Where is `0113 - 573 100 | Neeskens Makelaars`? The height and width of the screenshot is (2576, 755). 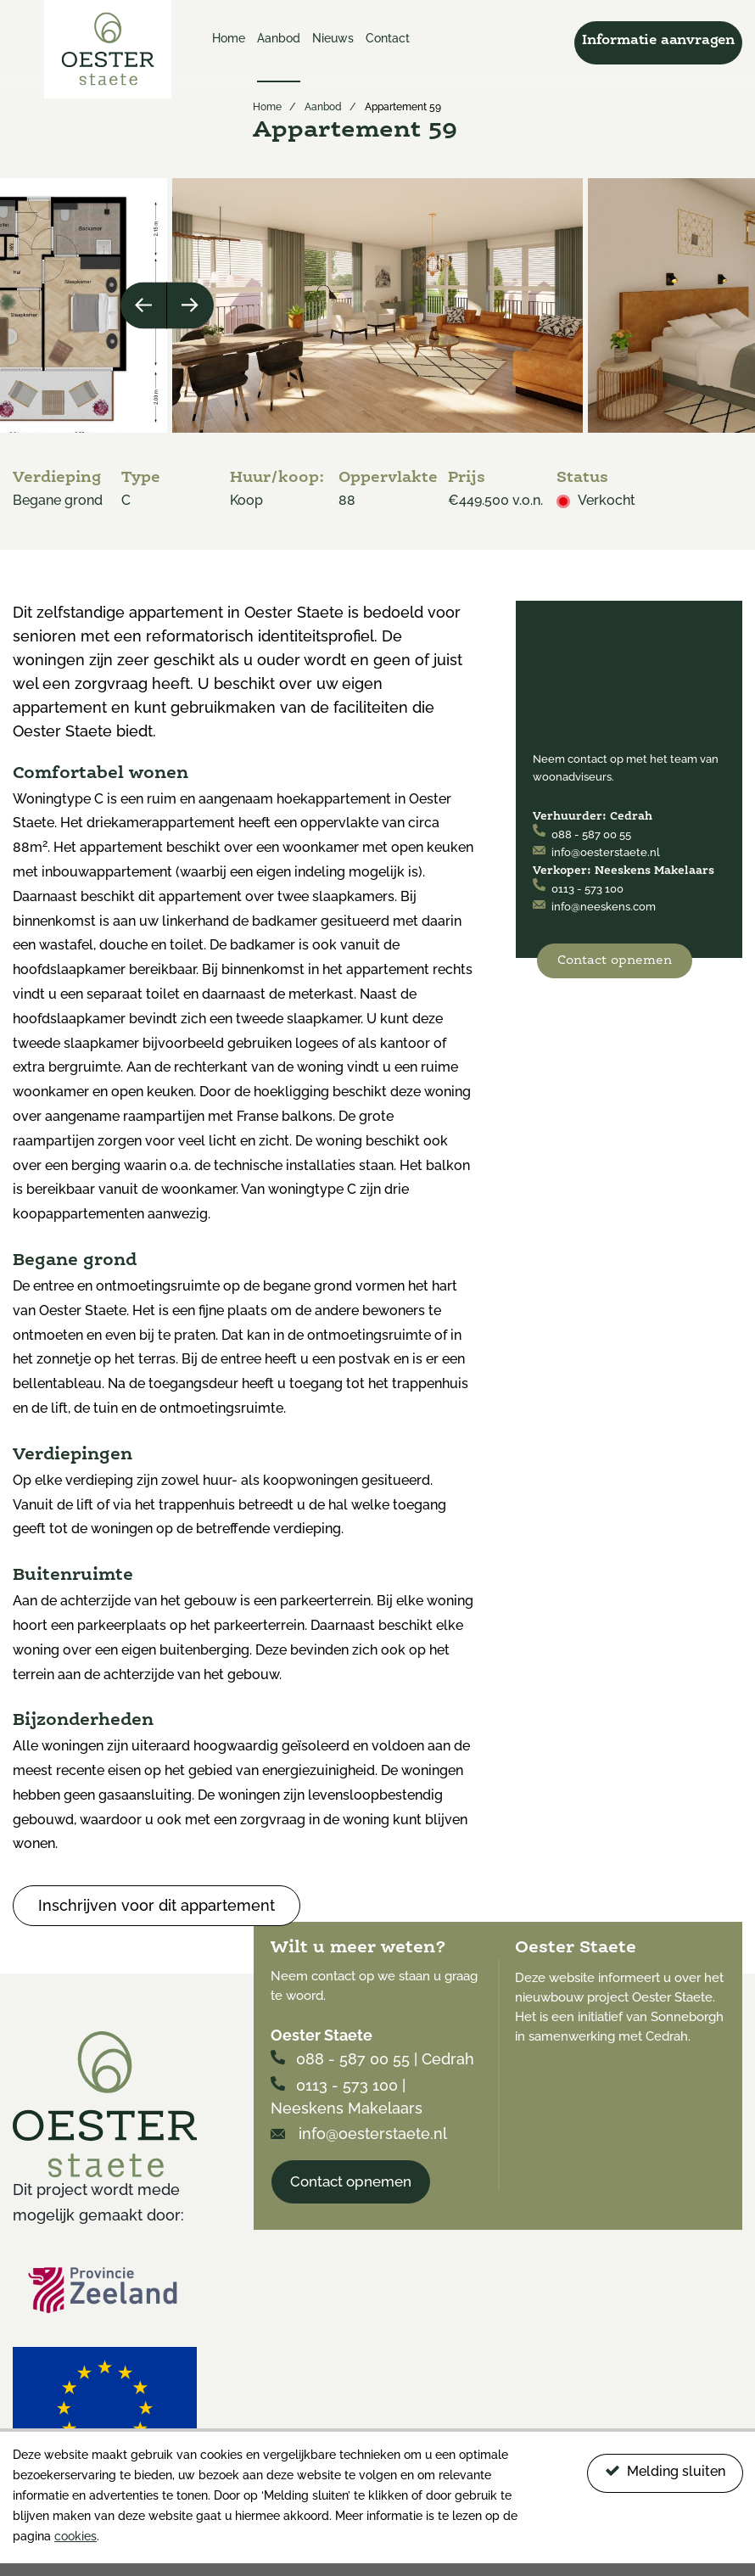
0113 - 573 100 | Neeskens Makelaars is located at coordinates (346, 2096).